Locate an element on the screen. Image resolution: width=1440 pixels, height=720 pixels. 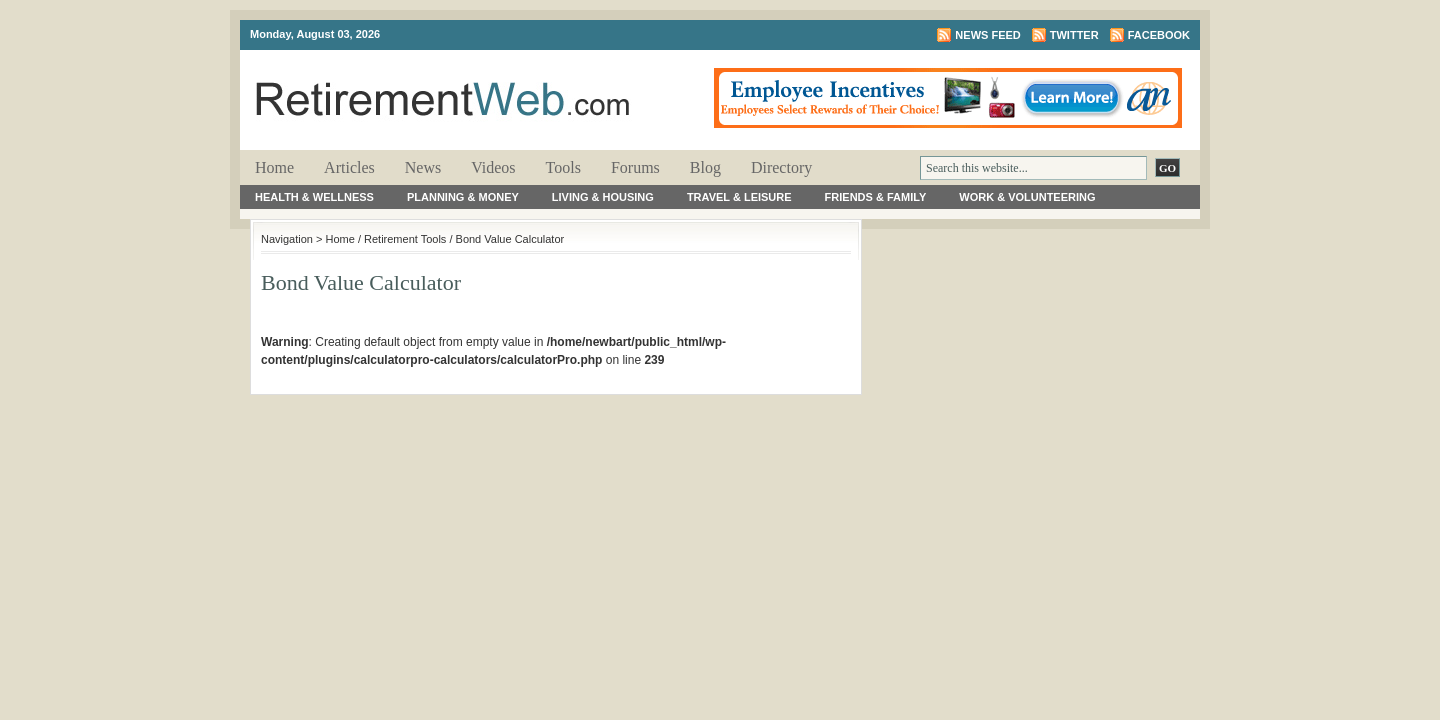
Travel & Leisure is located at coordinates (739, 197).